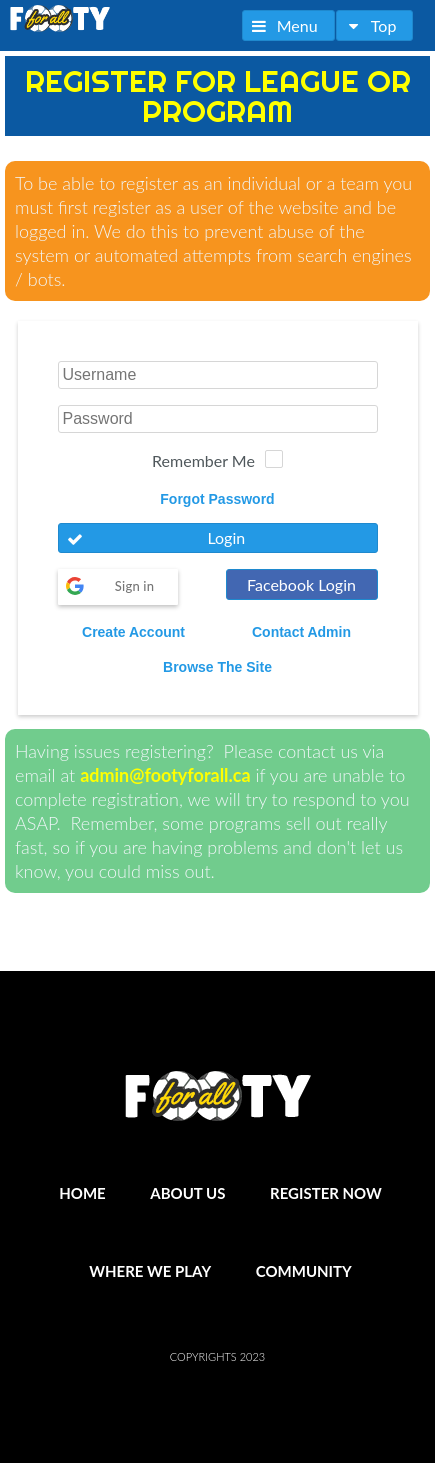 Image resolution: width=435 pixels, height=1463 pixels. I want to click on [textbox], so click(218, 375).